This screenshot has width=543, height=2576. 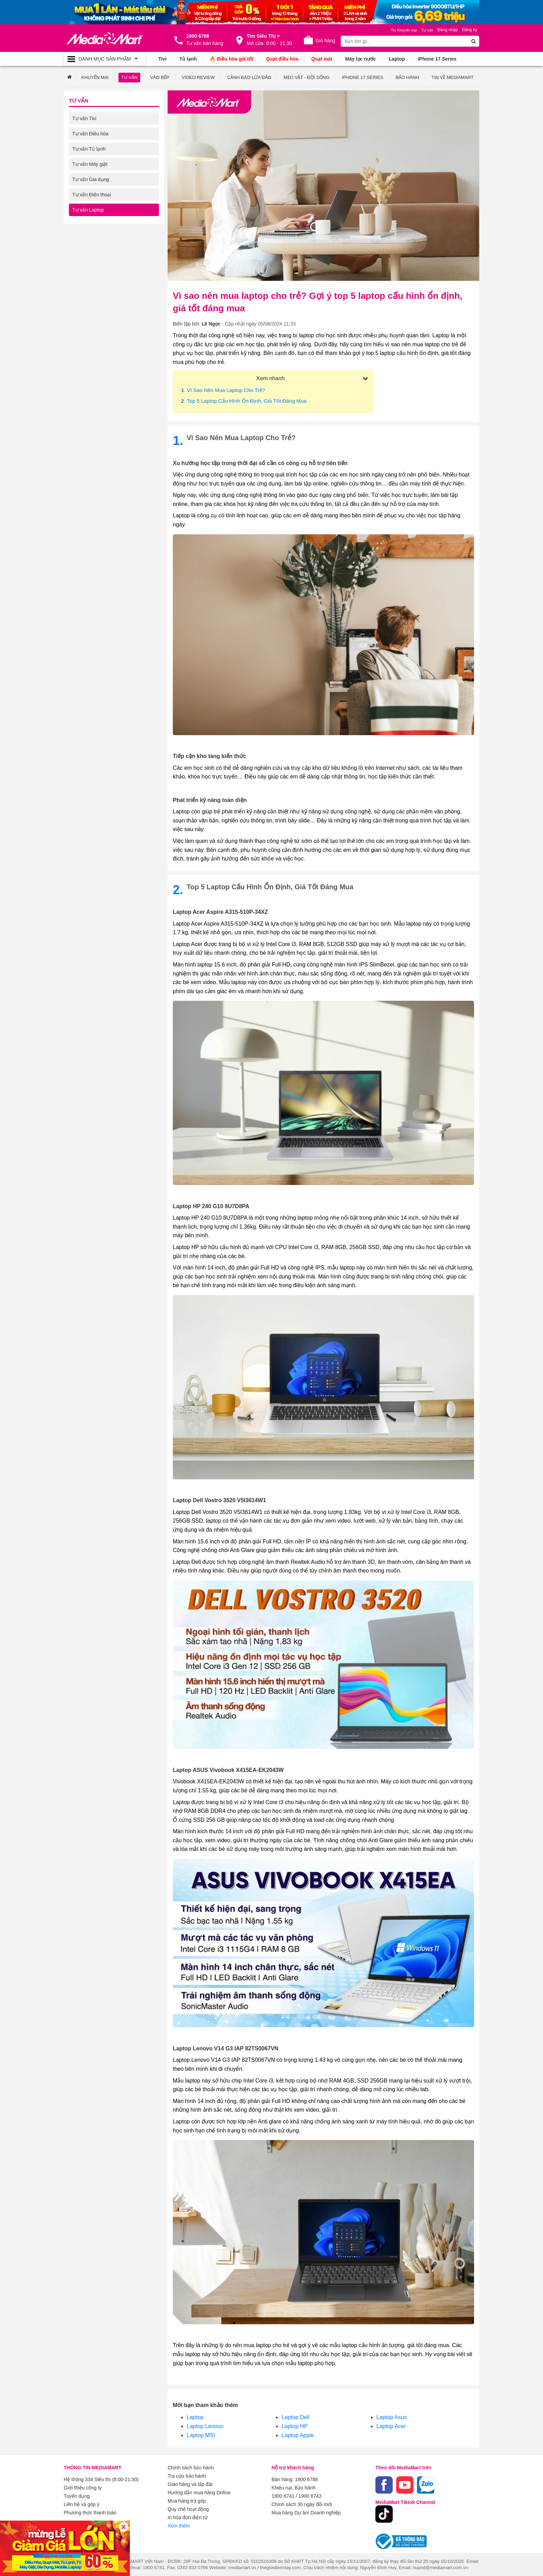 What do you see at coordinates (243, 401) in the screenshot?
I see `. Top 5 laptop cấu hình ổn định, giá tốt đáng mua` at bounding box center [243, 401].